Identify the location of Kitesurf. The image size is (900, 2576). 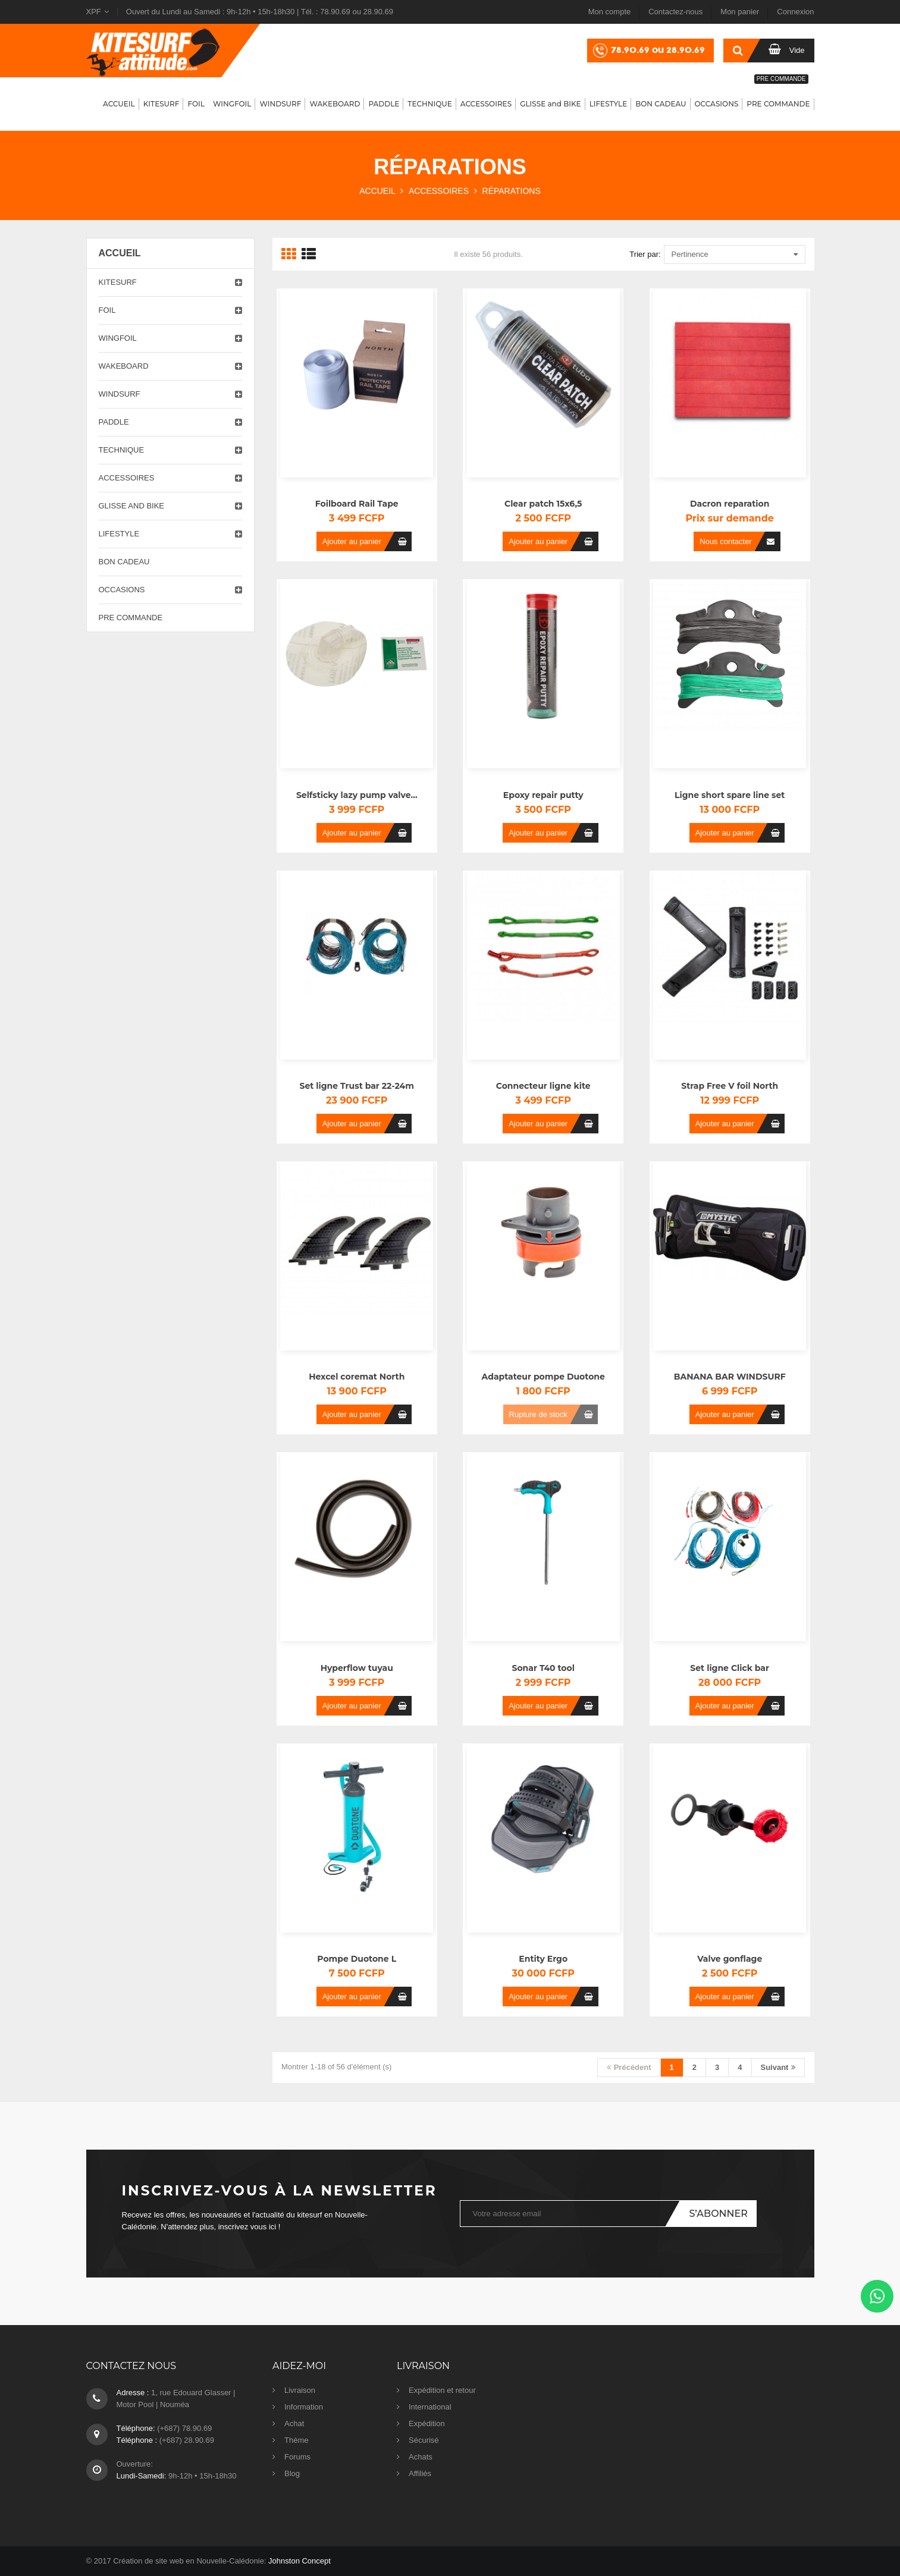
(118, 282).